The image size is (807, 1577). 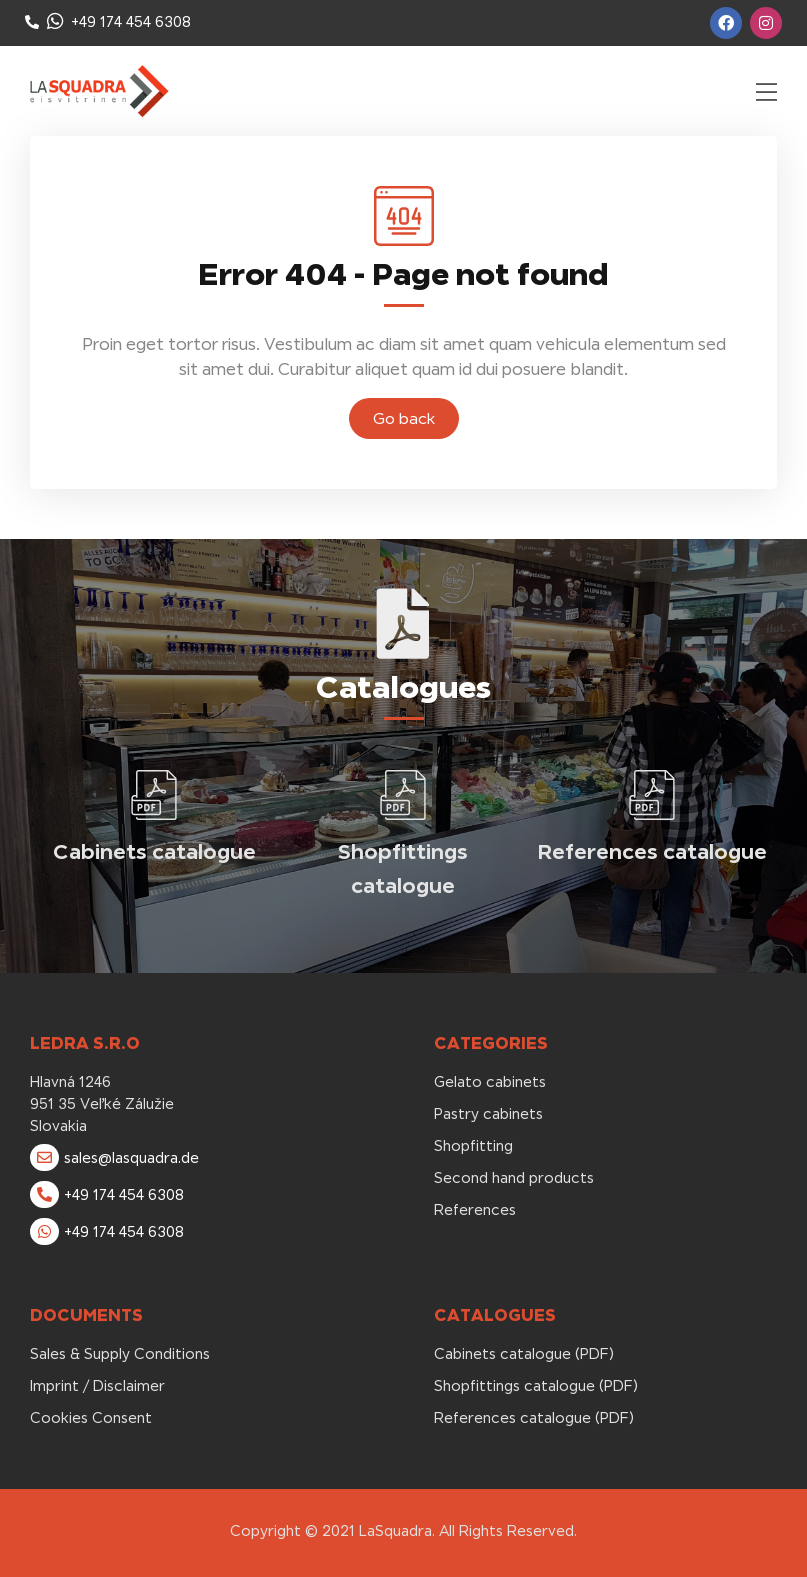 What do you see at coordinates (154, 795) in the screenshot?
I see `[Cabinets catalogue]` at bounding box center [154, 795].